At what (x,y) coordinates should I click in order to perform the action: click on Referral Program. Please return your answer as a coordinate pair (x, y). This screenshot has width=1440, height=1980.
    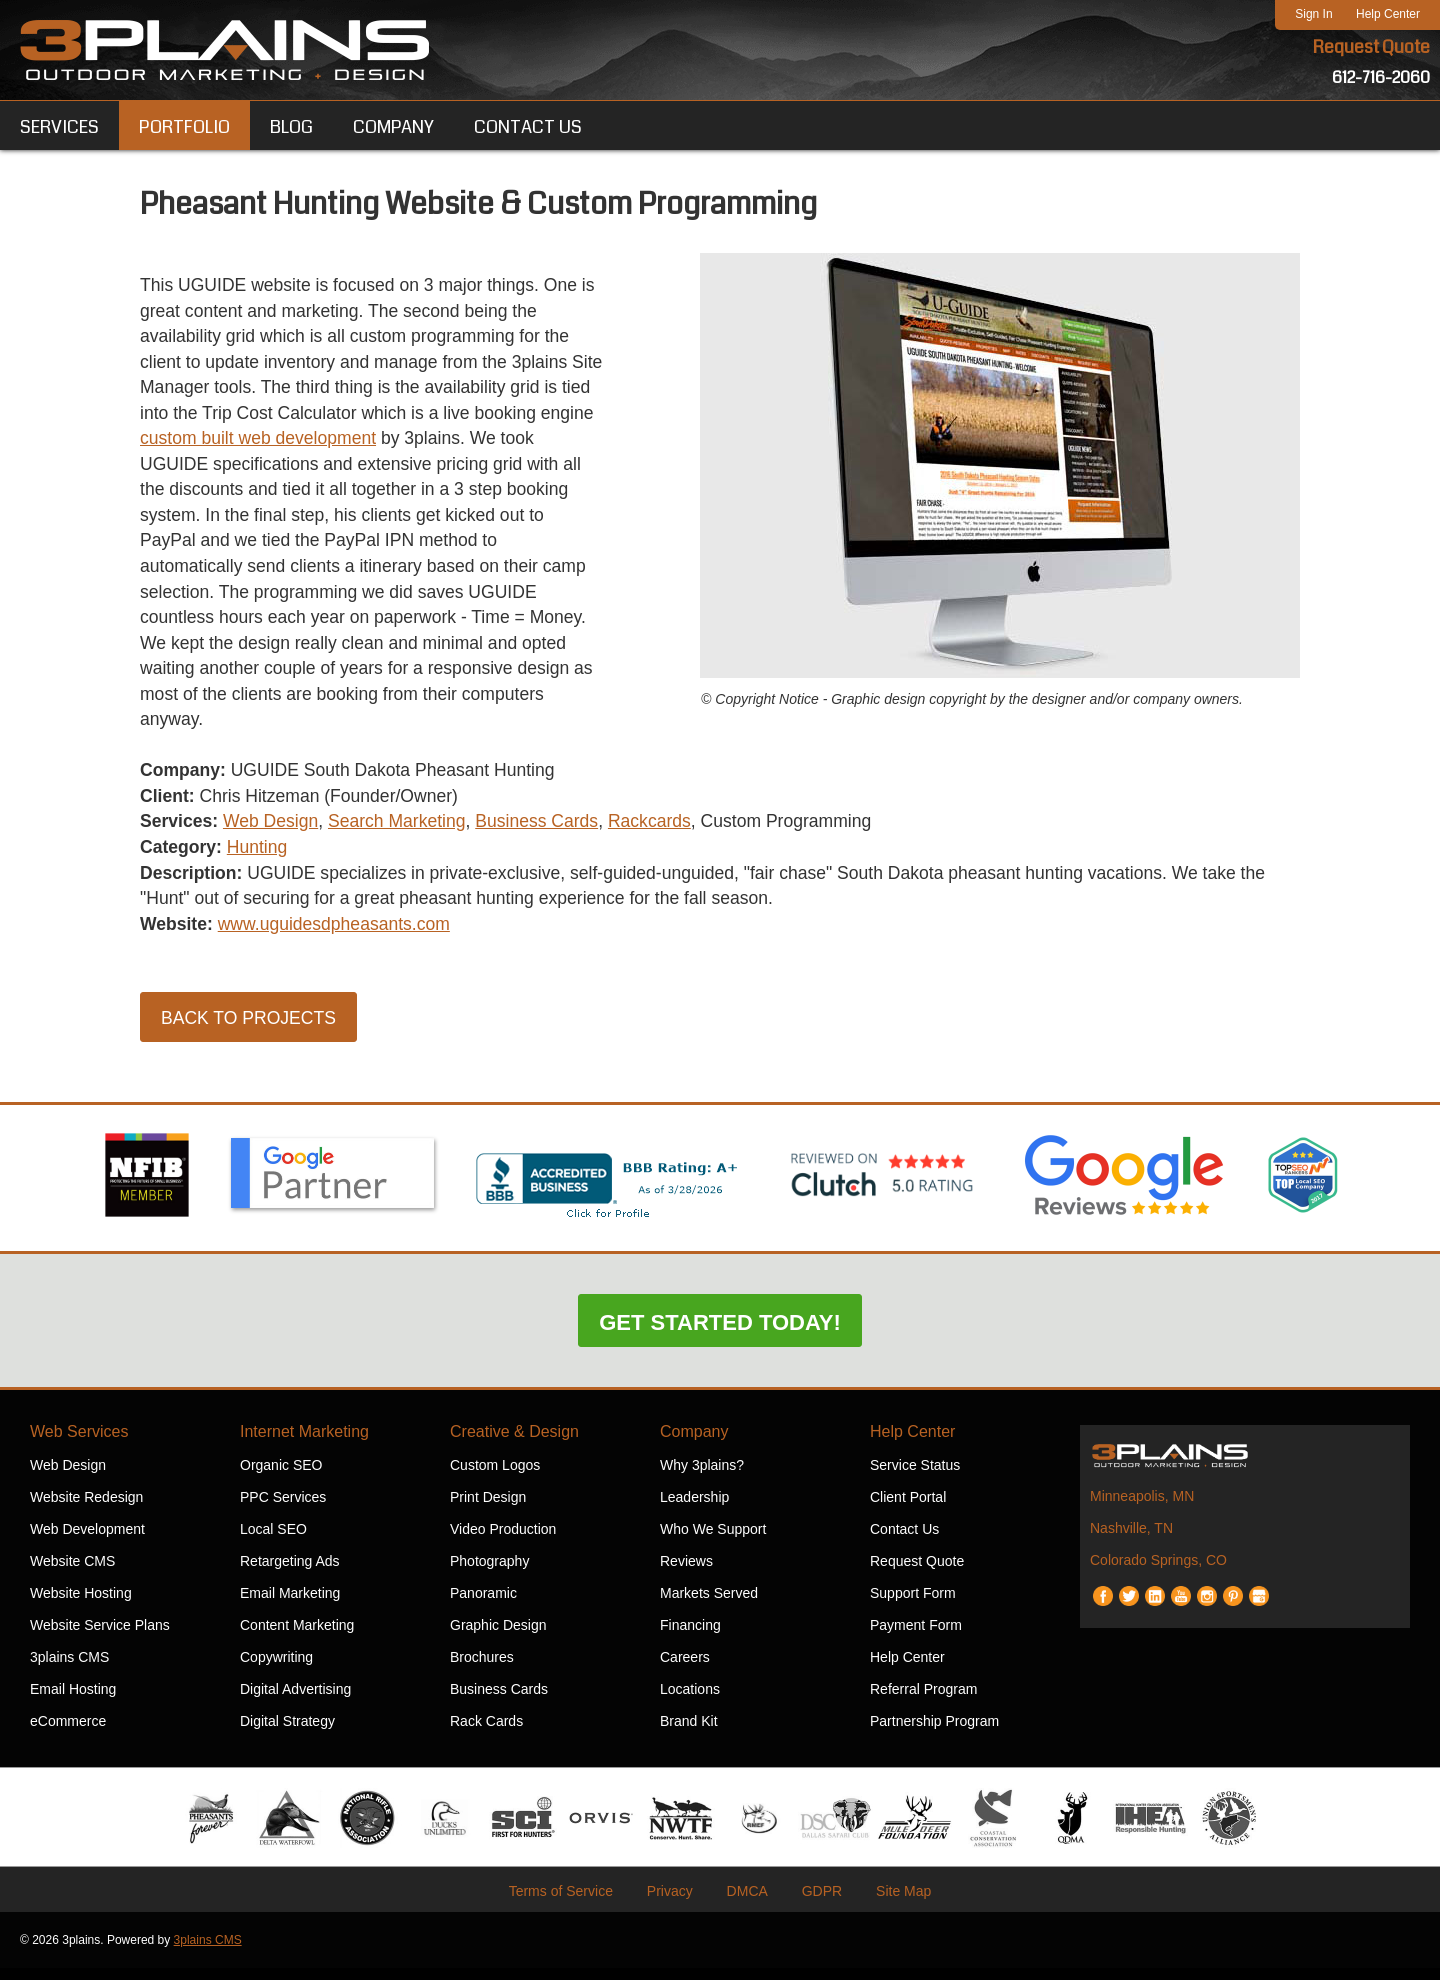
    Looking at the image, I should click on (923, 1701).